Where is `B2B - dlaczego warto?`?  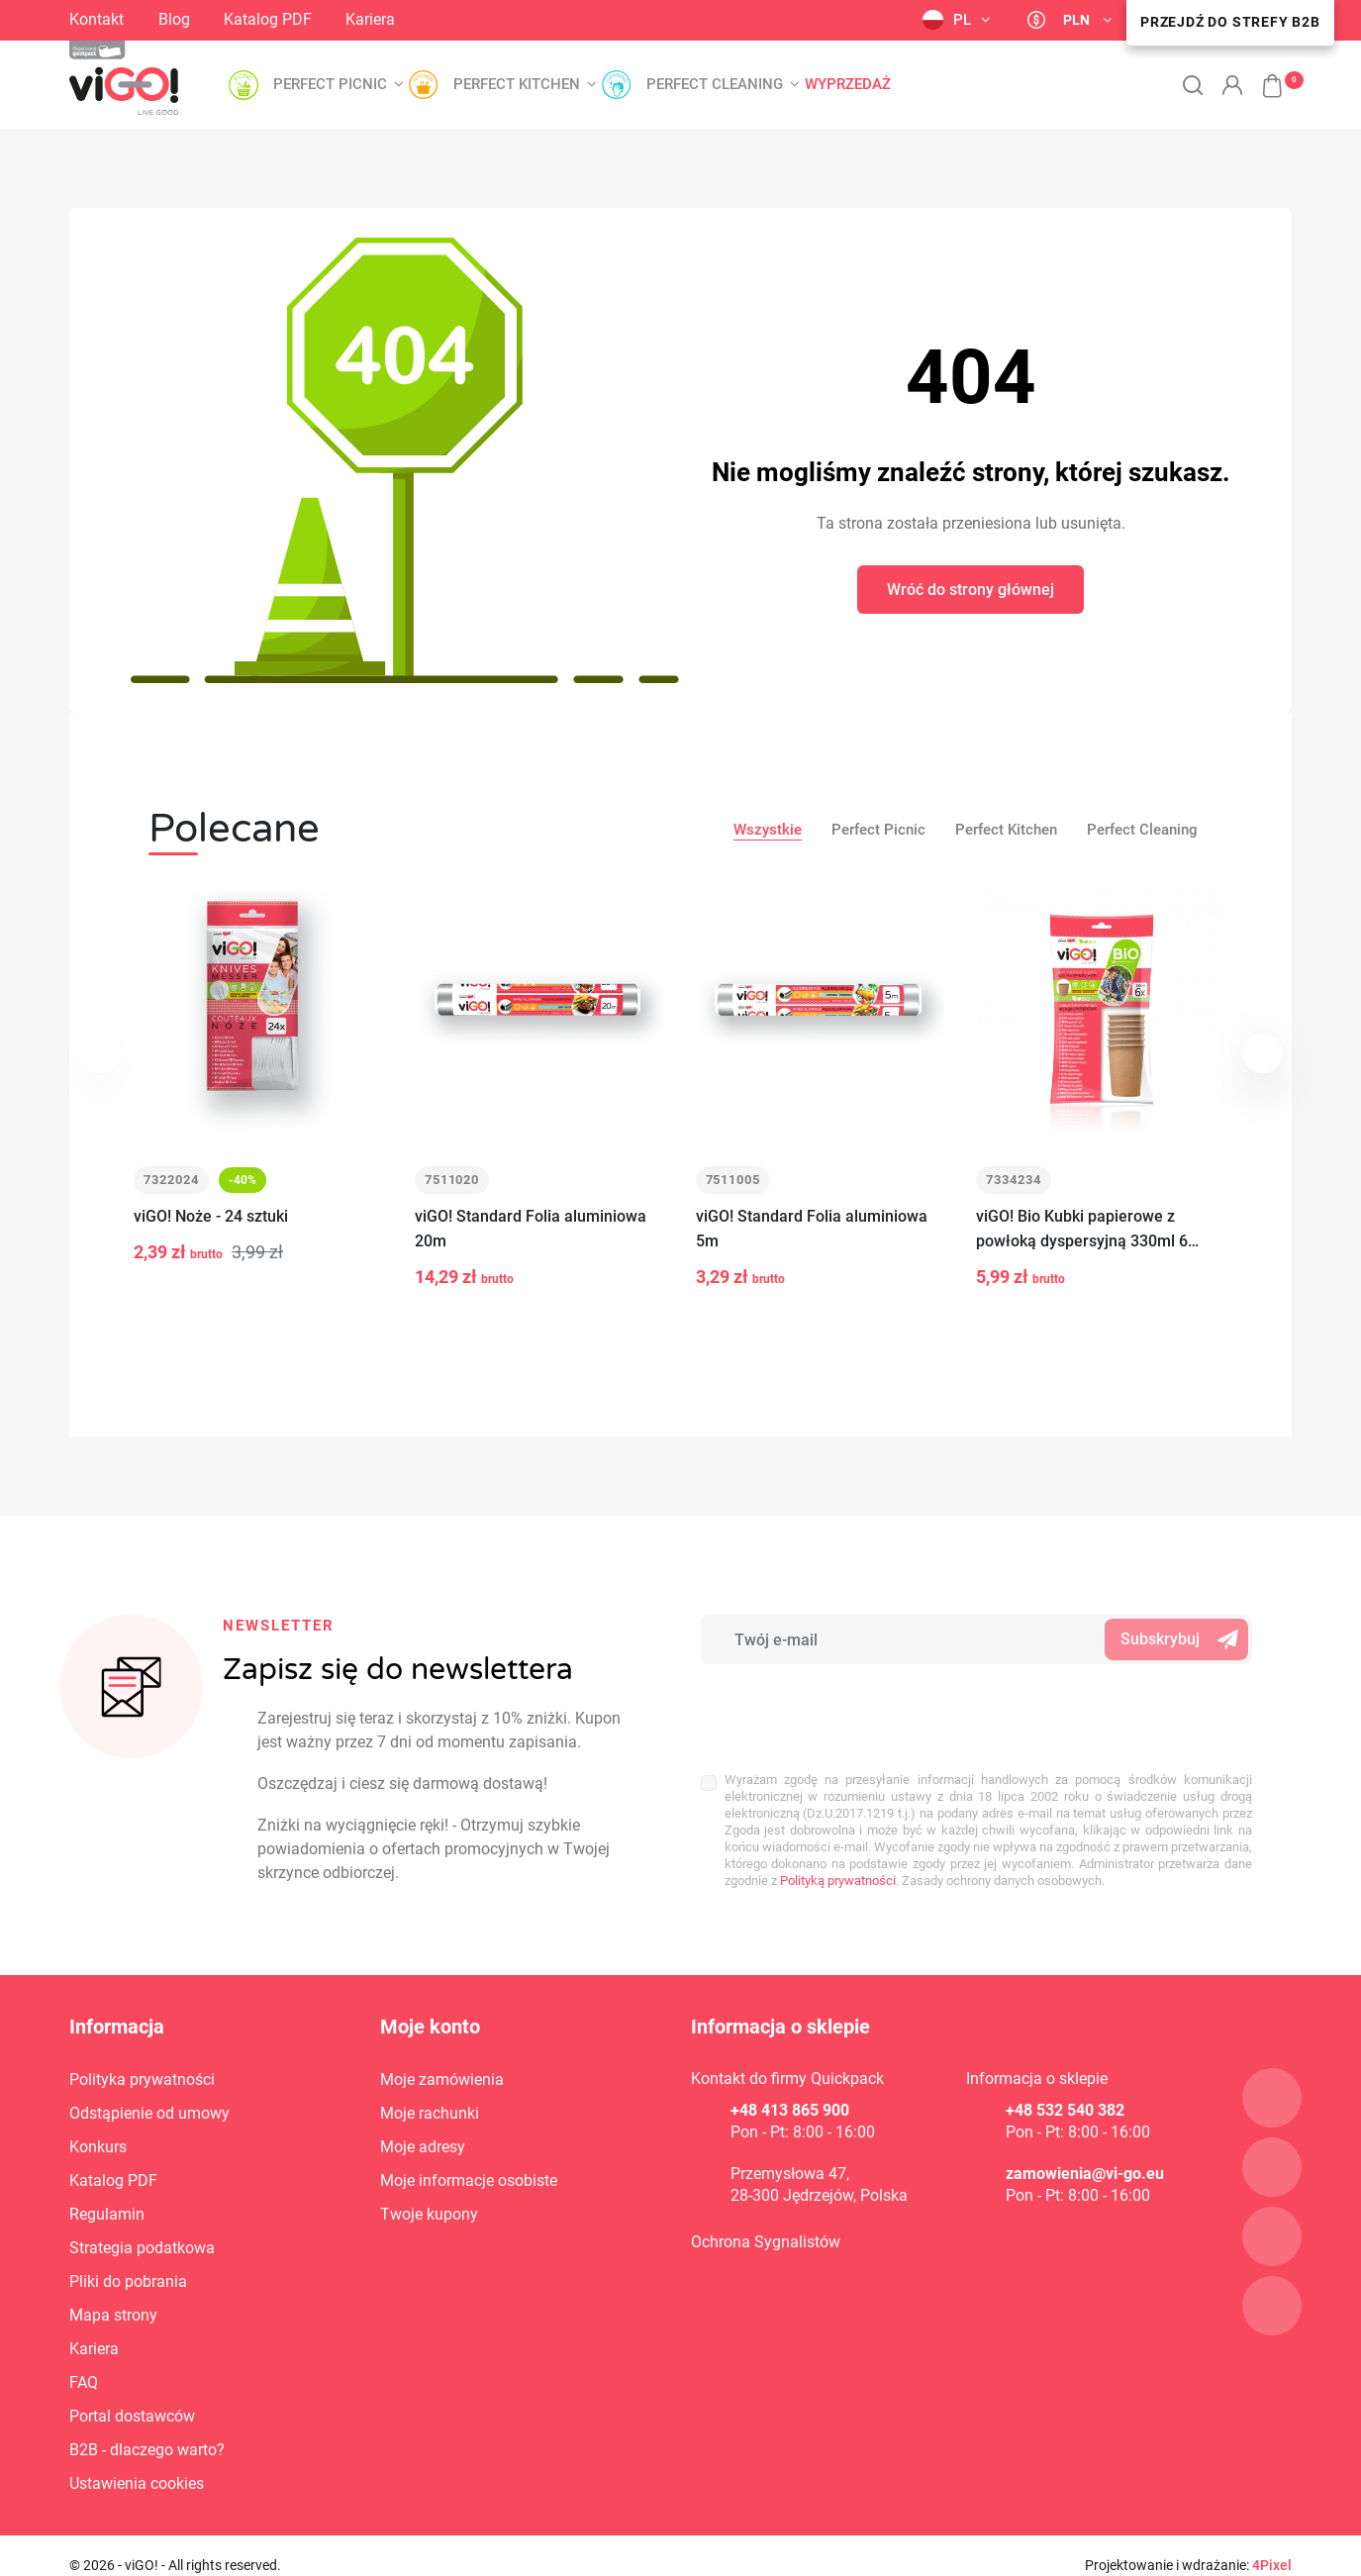
B2B - dlaczego warto? is located at coordinates (147, 2449).